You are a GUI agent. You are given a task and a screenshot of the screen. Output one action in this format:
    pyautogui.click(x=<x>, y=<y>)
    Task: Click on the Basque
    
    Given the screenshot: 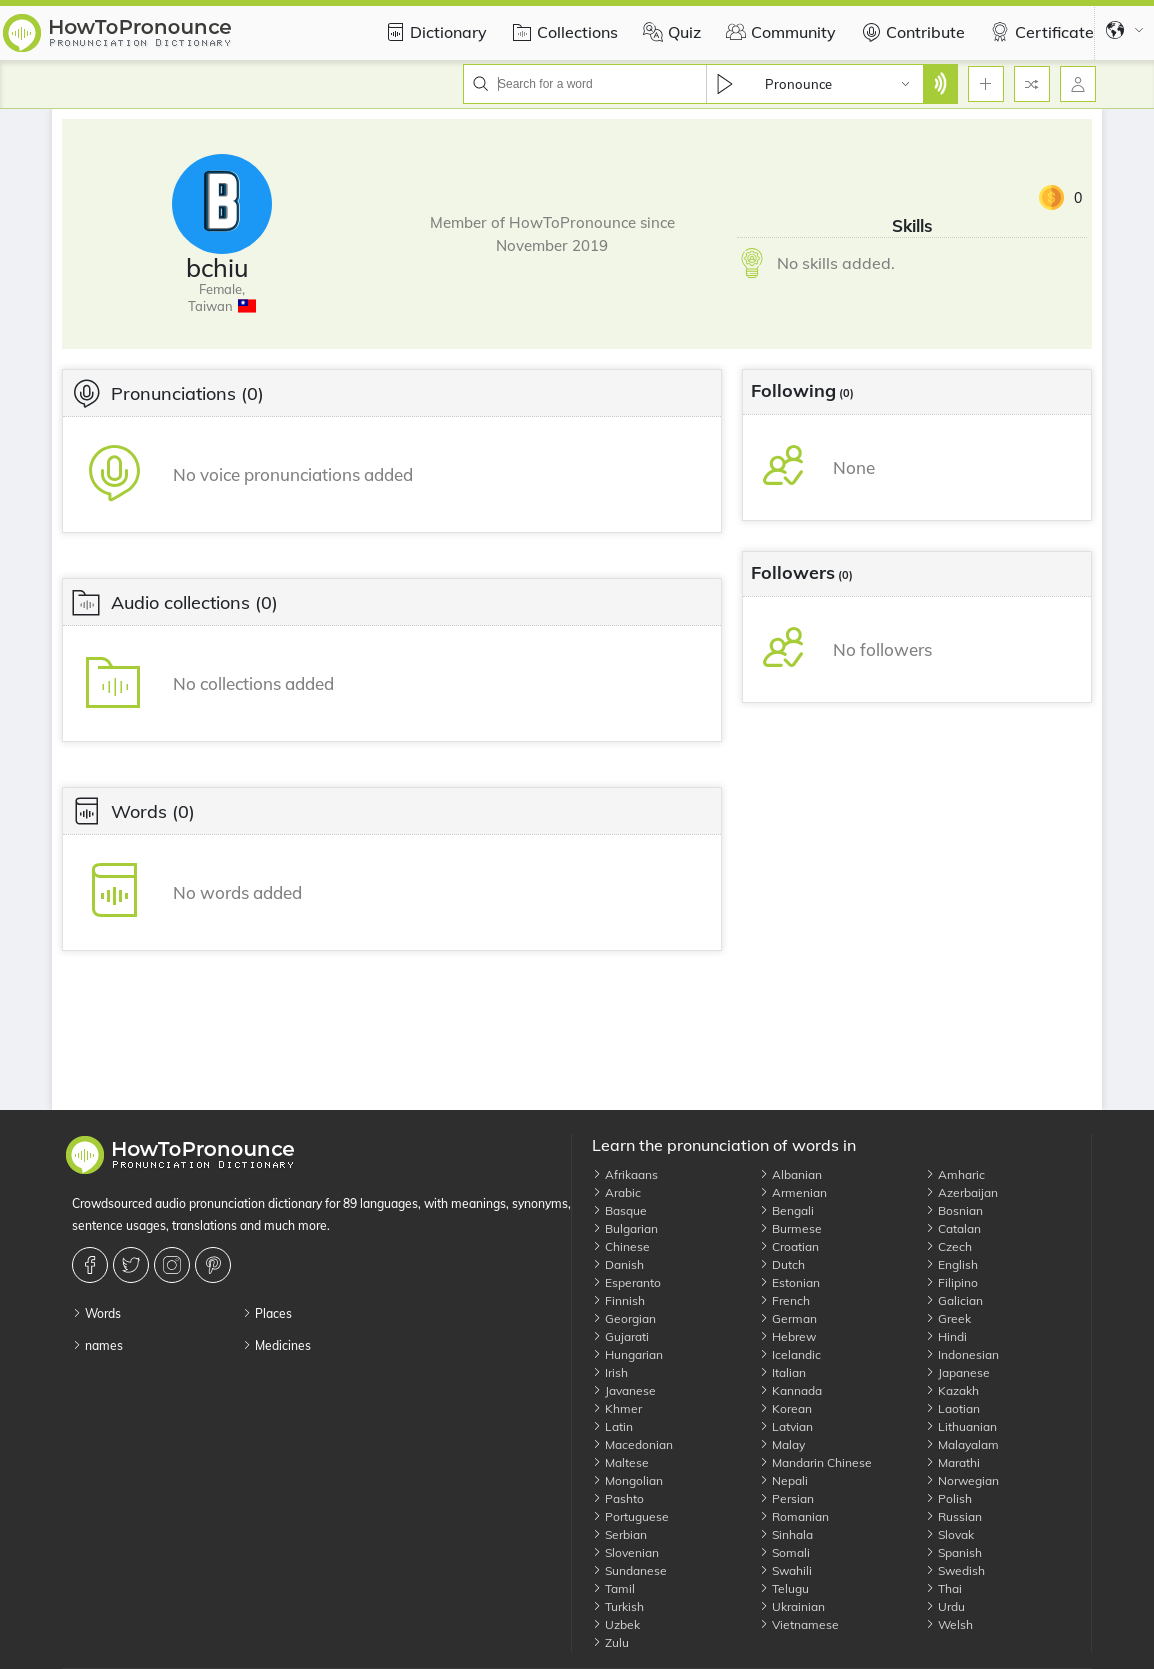 What is the action you would take?
    pyautogui.click(x=619, y=1210)
    